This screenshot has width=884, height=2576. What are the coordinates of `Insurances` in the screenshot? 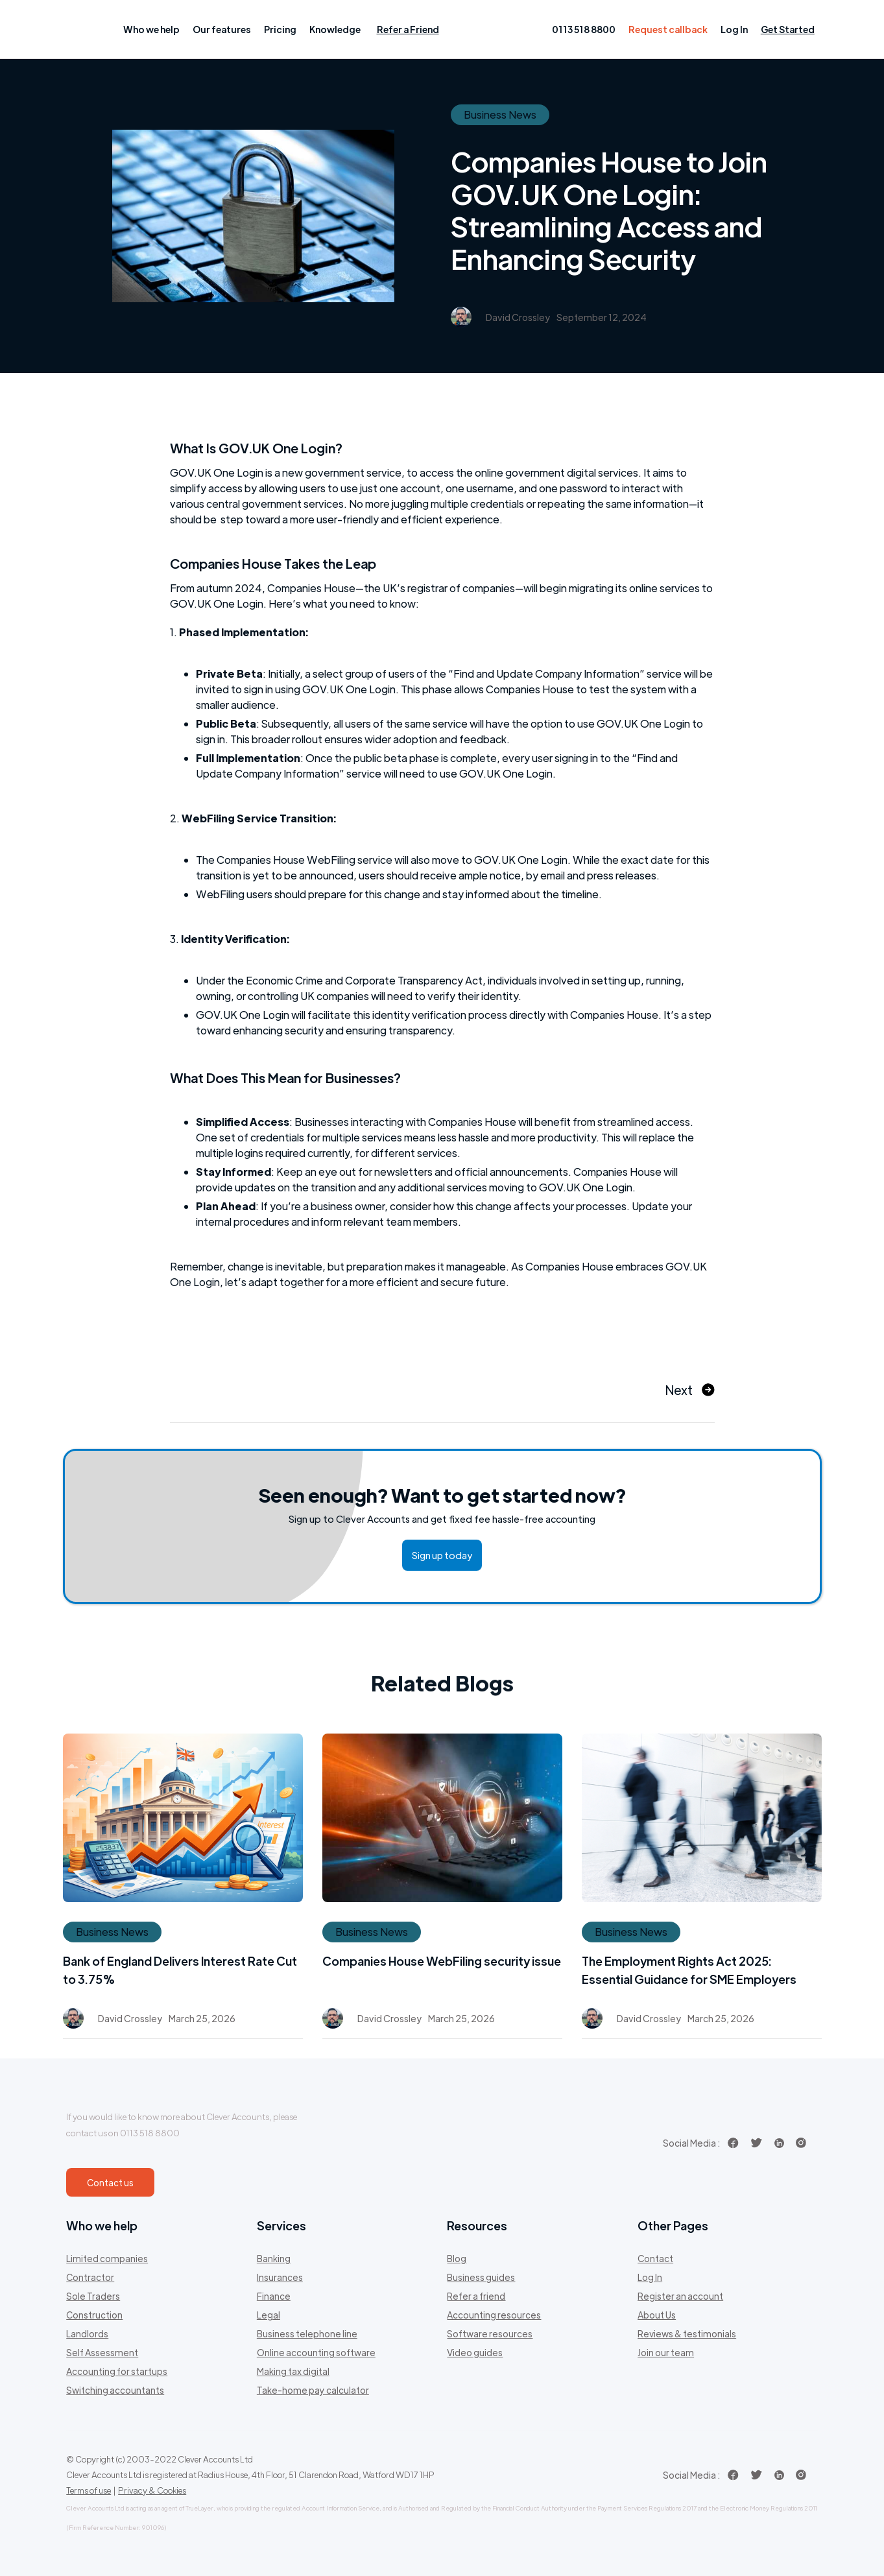 It's located at (280, 2277).